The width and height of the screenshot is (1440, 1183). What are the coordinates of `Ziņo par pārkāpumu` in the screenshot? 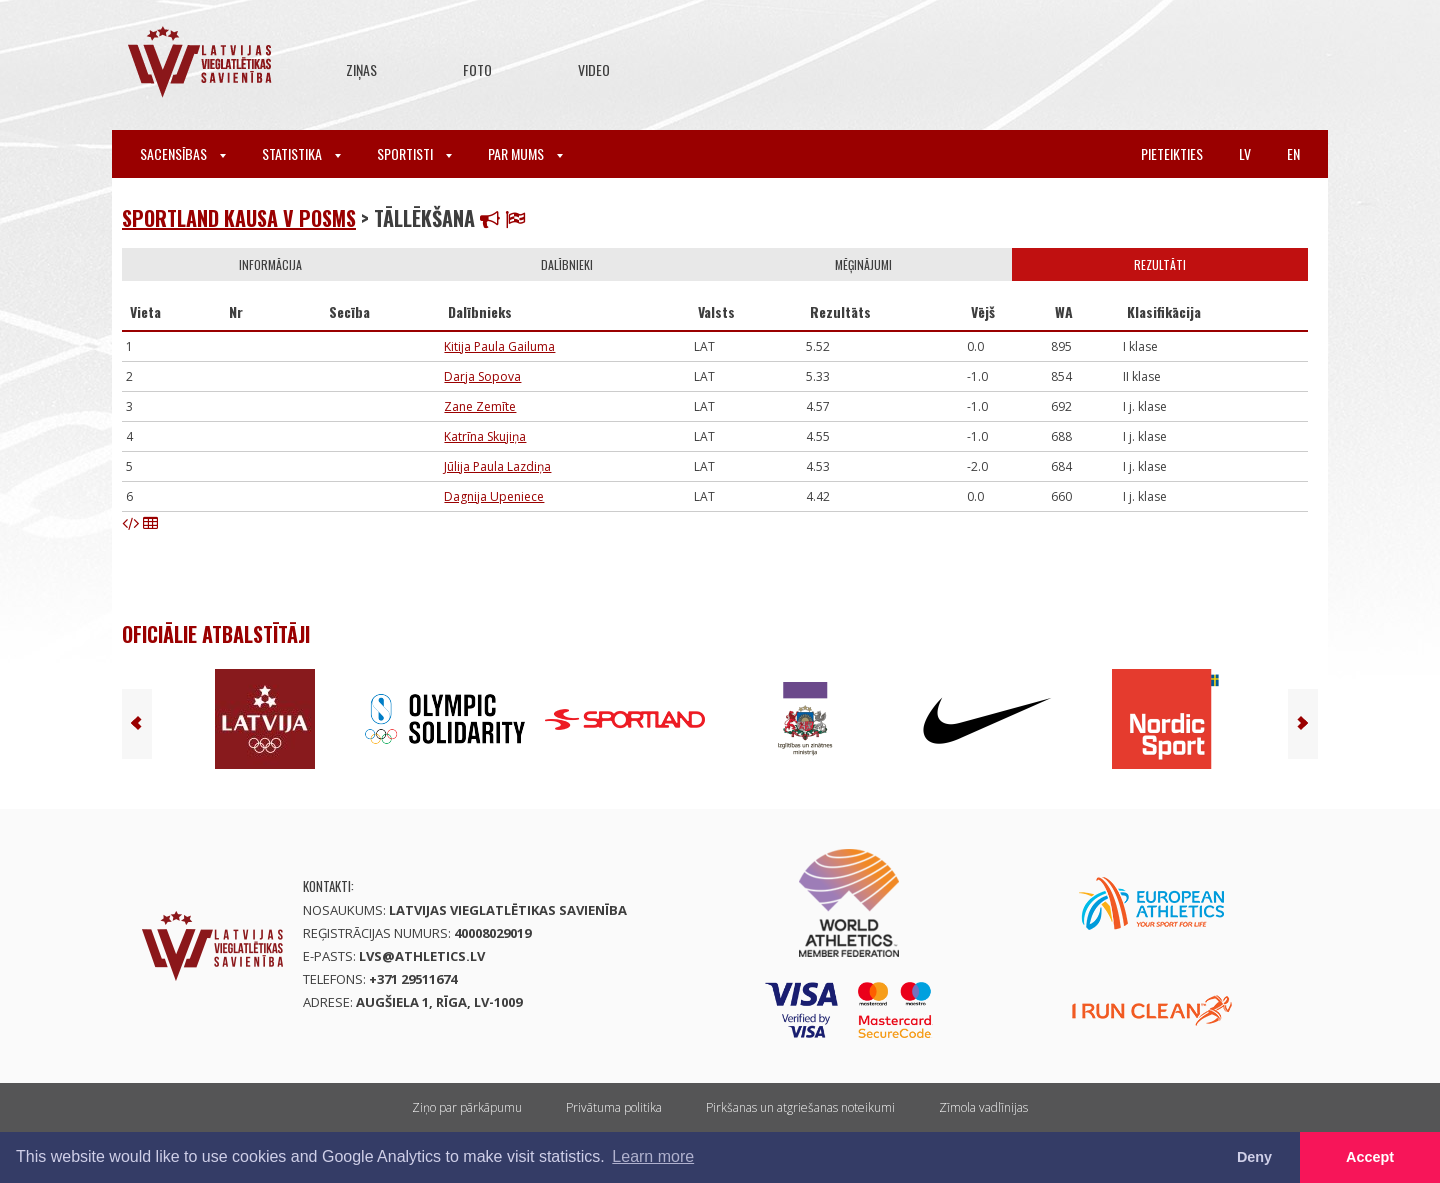 It's located at (467, 1107).